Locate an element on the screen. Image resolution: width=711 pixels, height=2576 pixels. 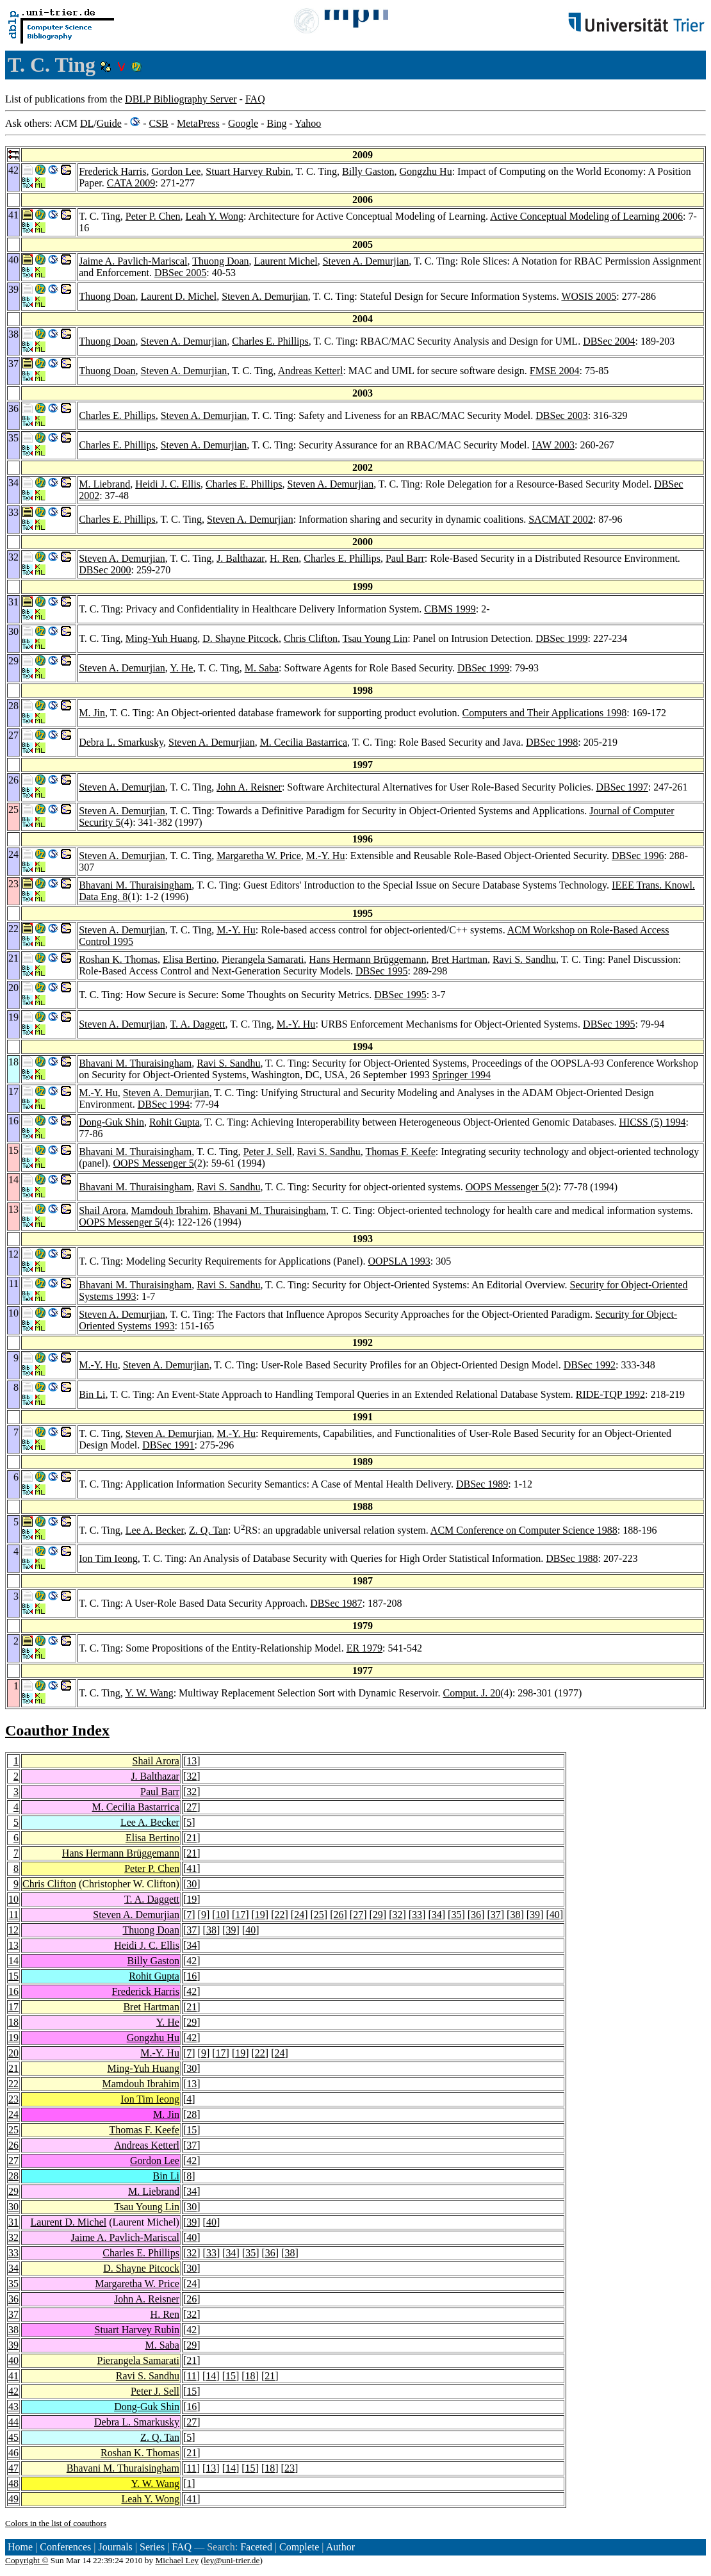
DBSec 1991 is located at coordinates (168, 1445).